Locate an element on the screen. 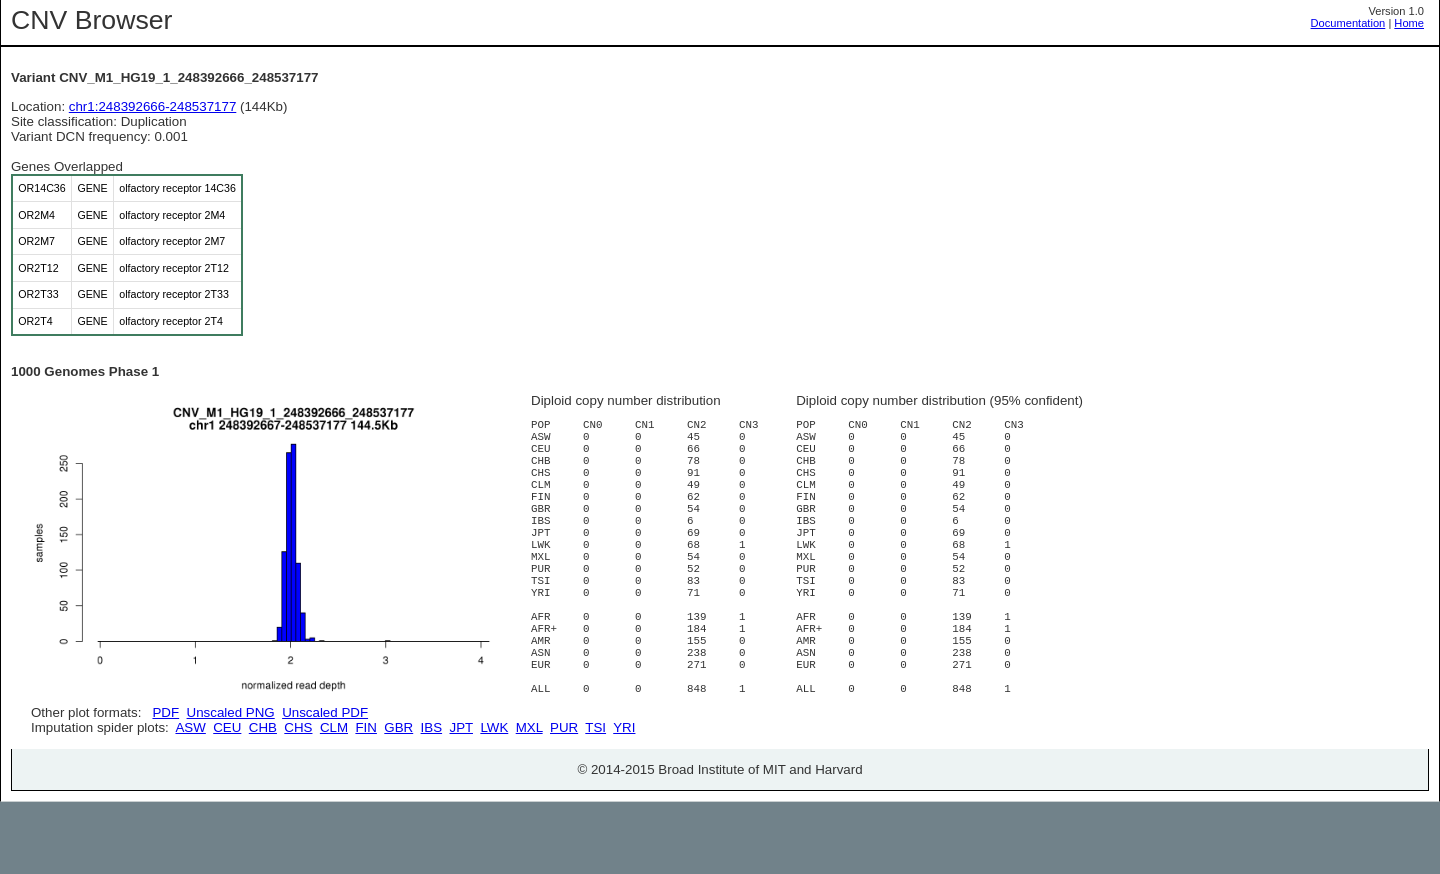 The height and width of the screenshot is (874, 1440). CHS is located at coordinates (298, 799).